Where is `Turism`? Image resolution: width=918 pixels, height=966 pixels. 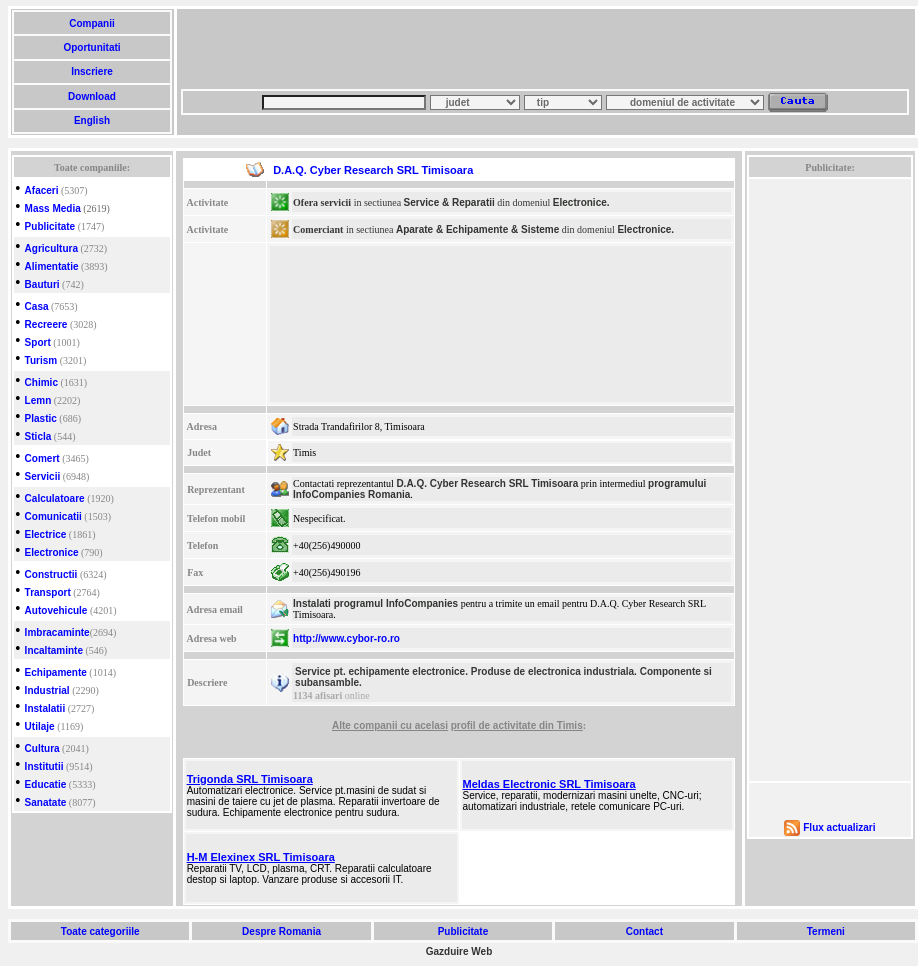 Turism is located at coordinates (41, 360).